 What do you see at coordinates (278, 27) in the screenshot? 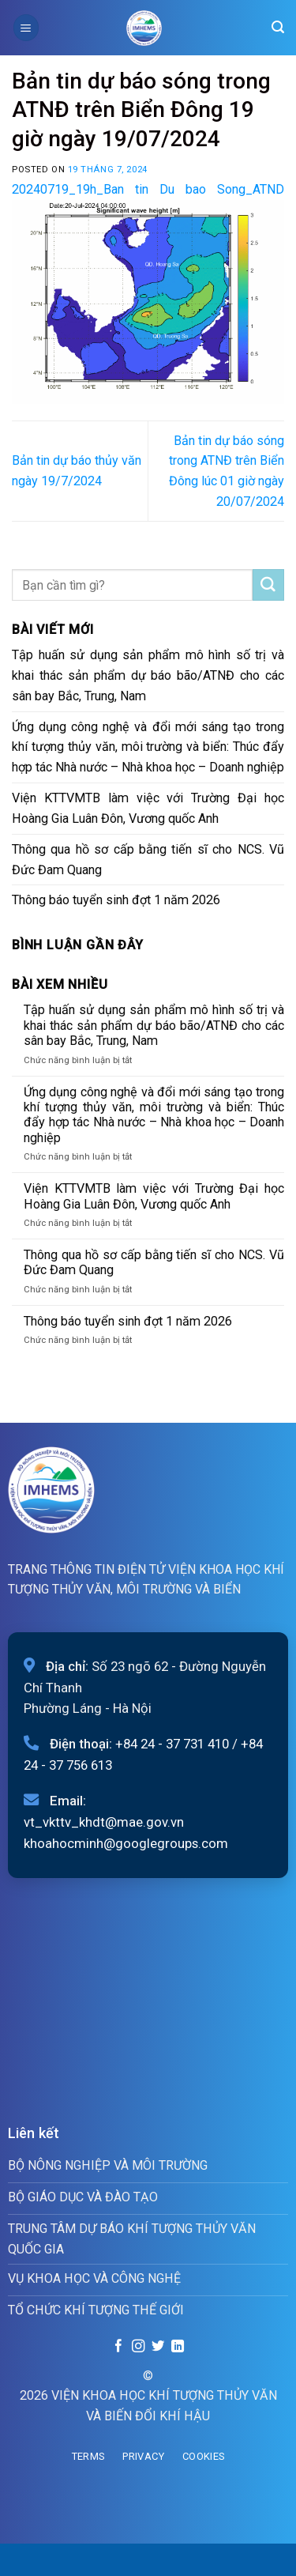
I see `[Search]` at bounding box center [278, 27].